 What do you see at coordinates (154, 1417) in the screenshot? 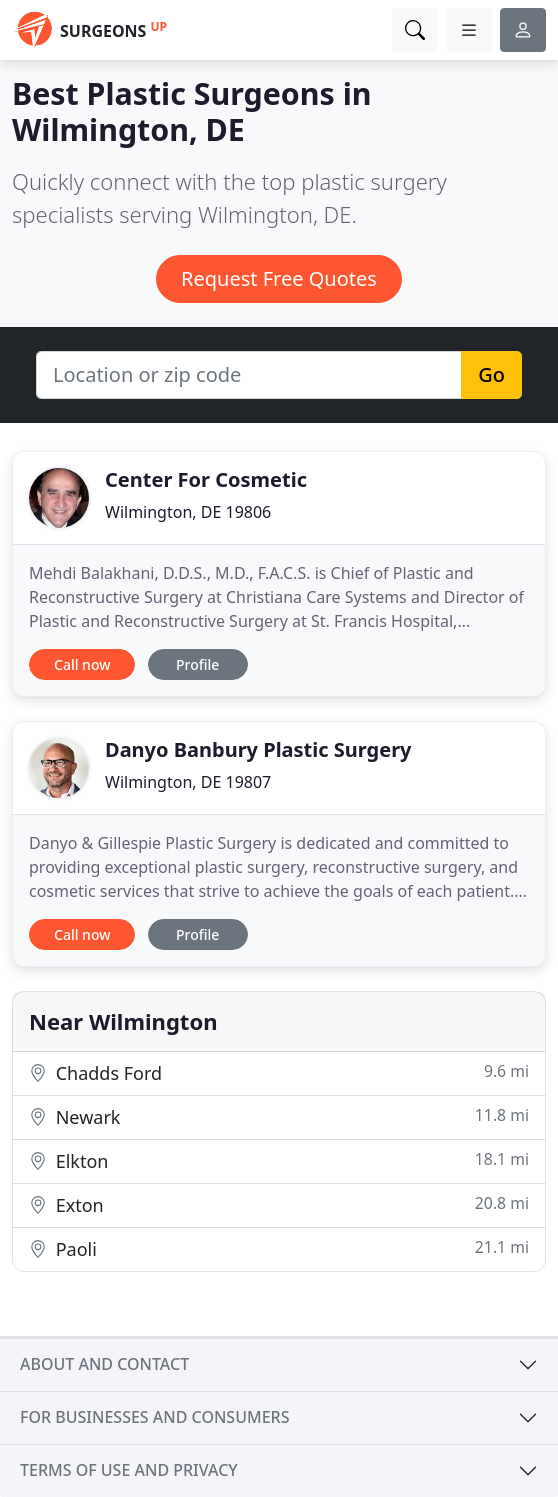
I see `For businesses and consumers` at bounding box center [154, 1417].